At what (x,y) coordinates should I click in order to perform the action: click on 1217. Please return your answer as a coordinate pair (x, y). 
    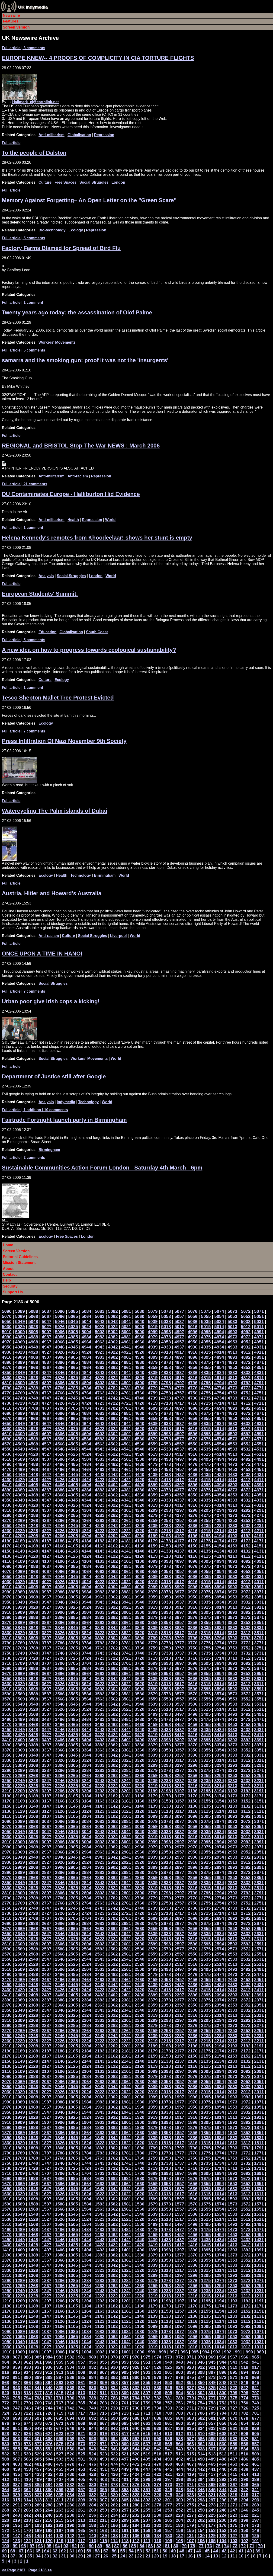
    Looking at the image, I should click on (179, 2295).